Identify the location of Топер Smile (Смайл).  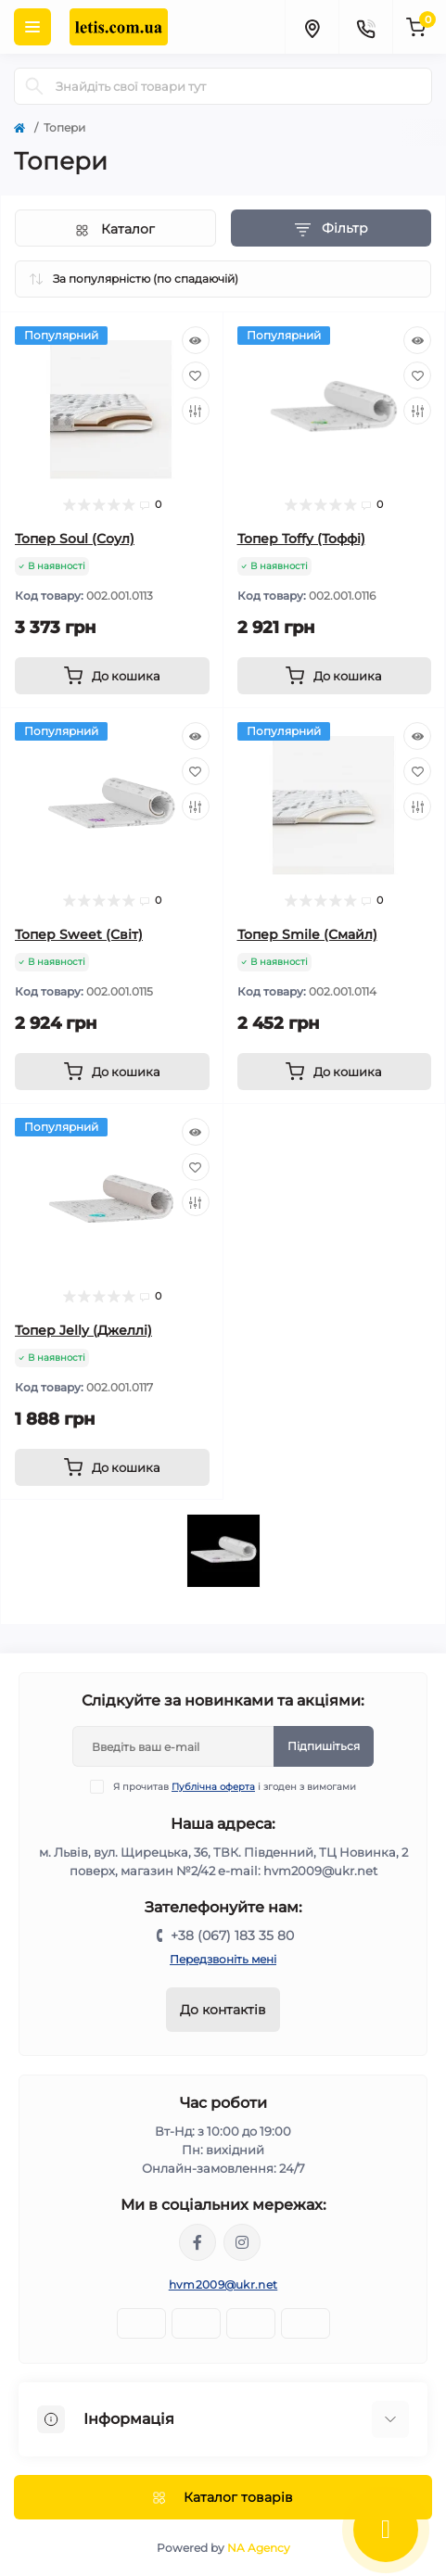
(307, 934).